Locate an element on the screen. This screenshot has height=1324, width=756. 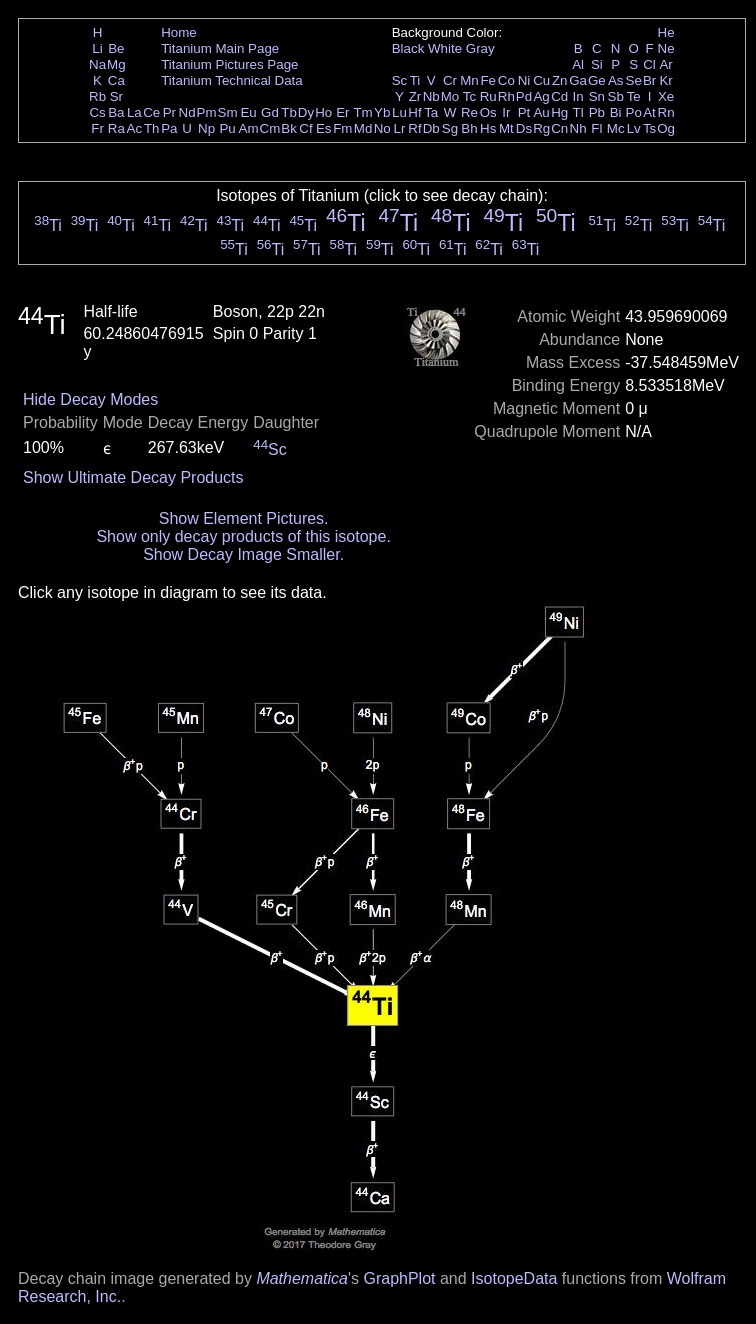
In is located at coordinates (578, 96).